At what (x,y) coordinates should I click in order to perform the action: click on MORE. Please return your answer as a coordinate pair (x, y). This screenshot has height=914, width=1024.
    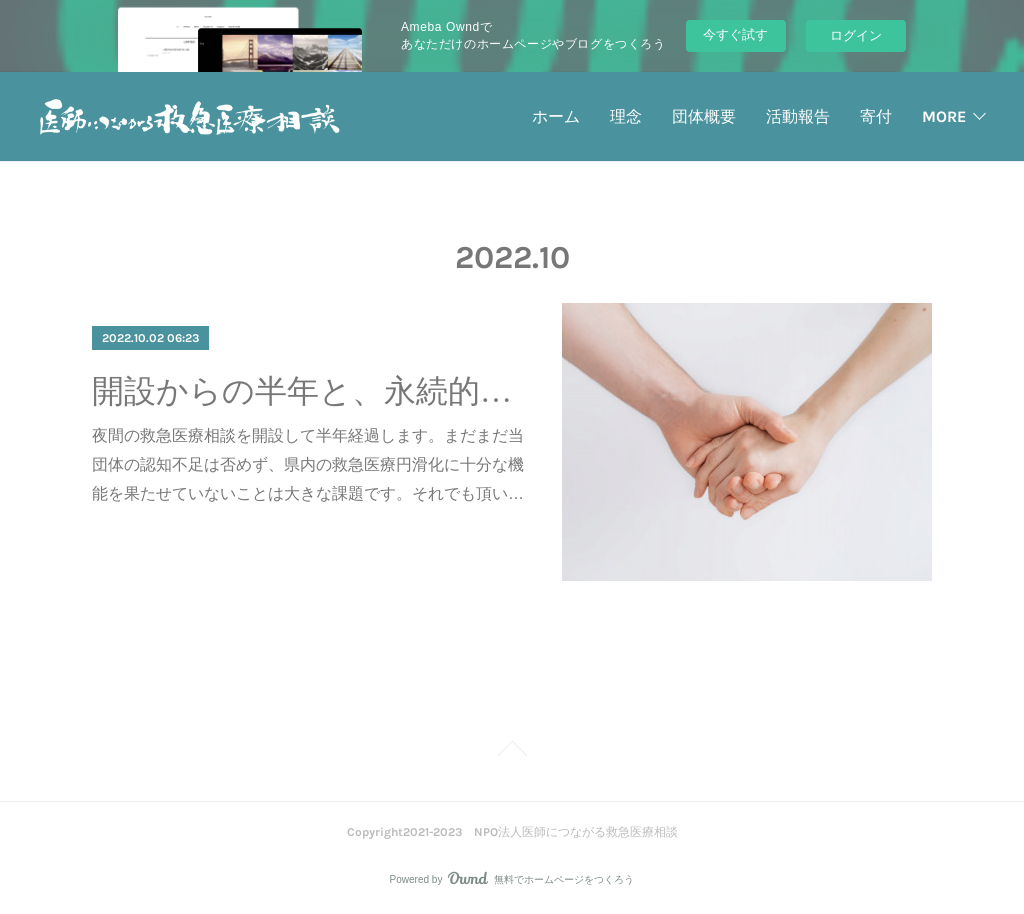
    Looking at the image, I should click on (944, 116).